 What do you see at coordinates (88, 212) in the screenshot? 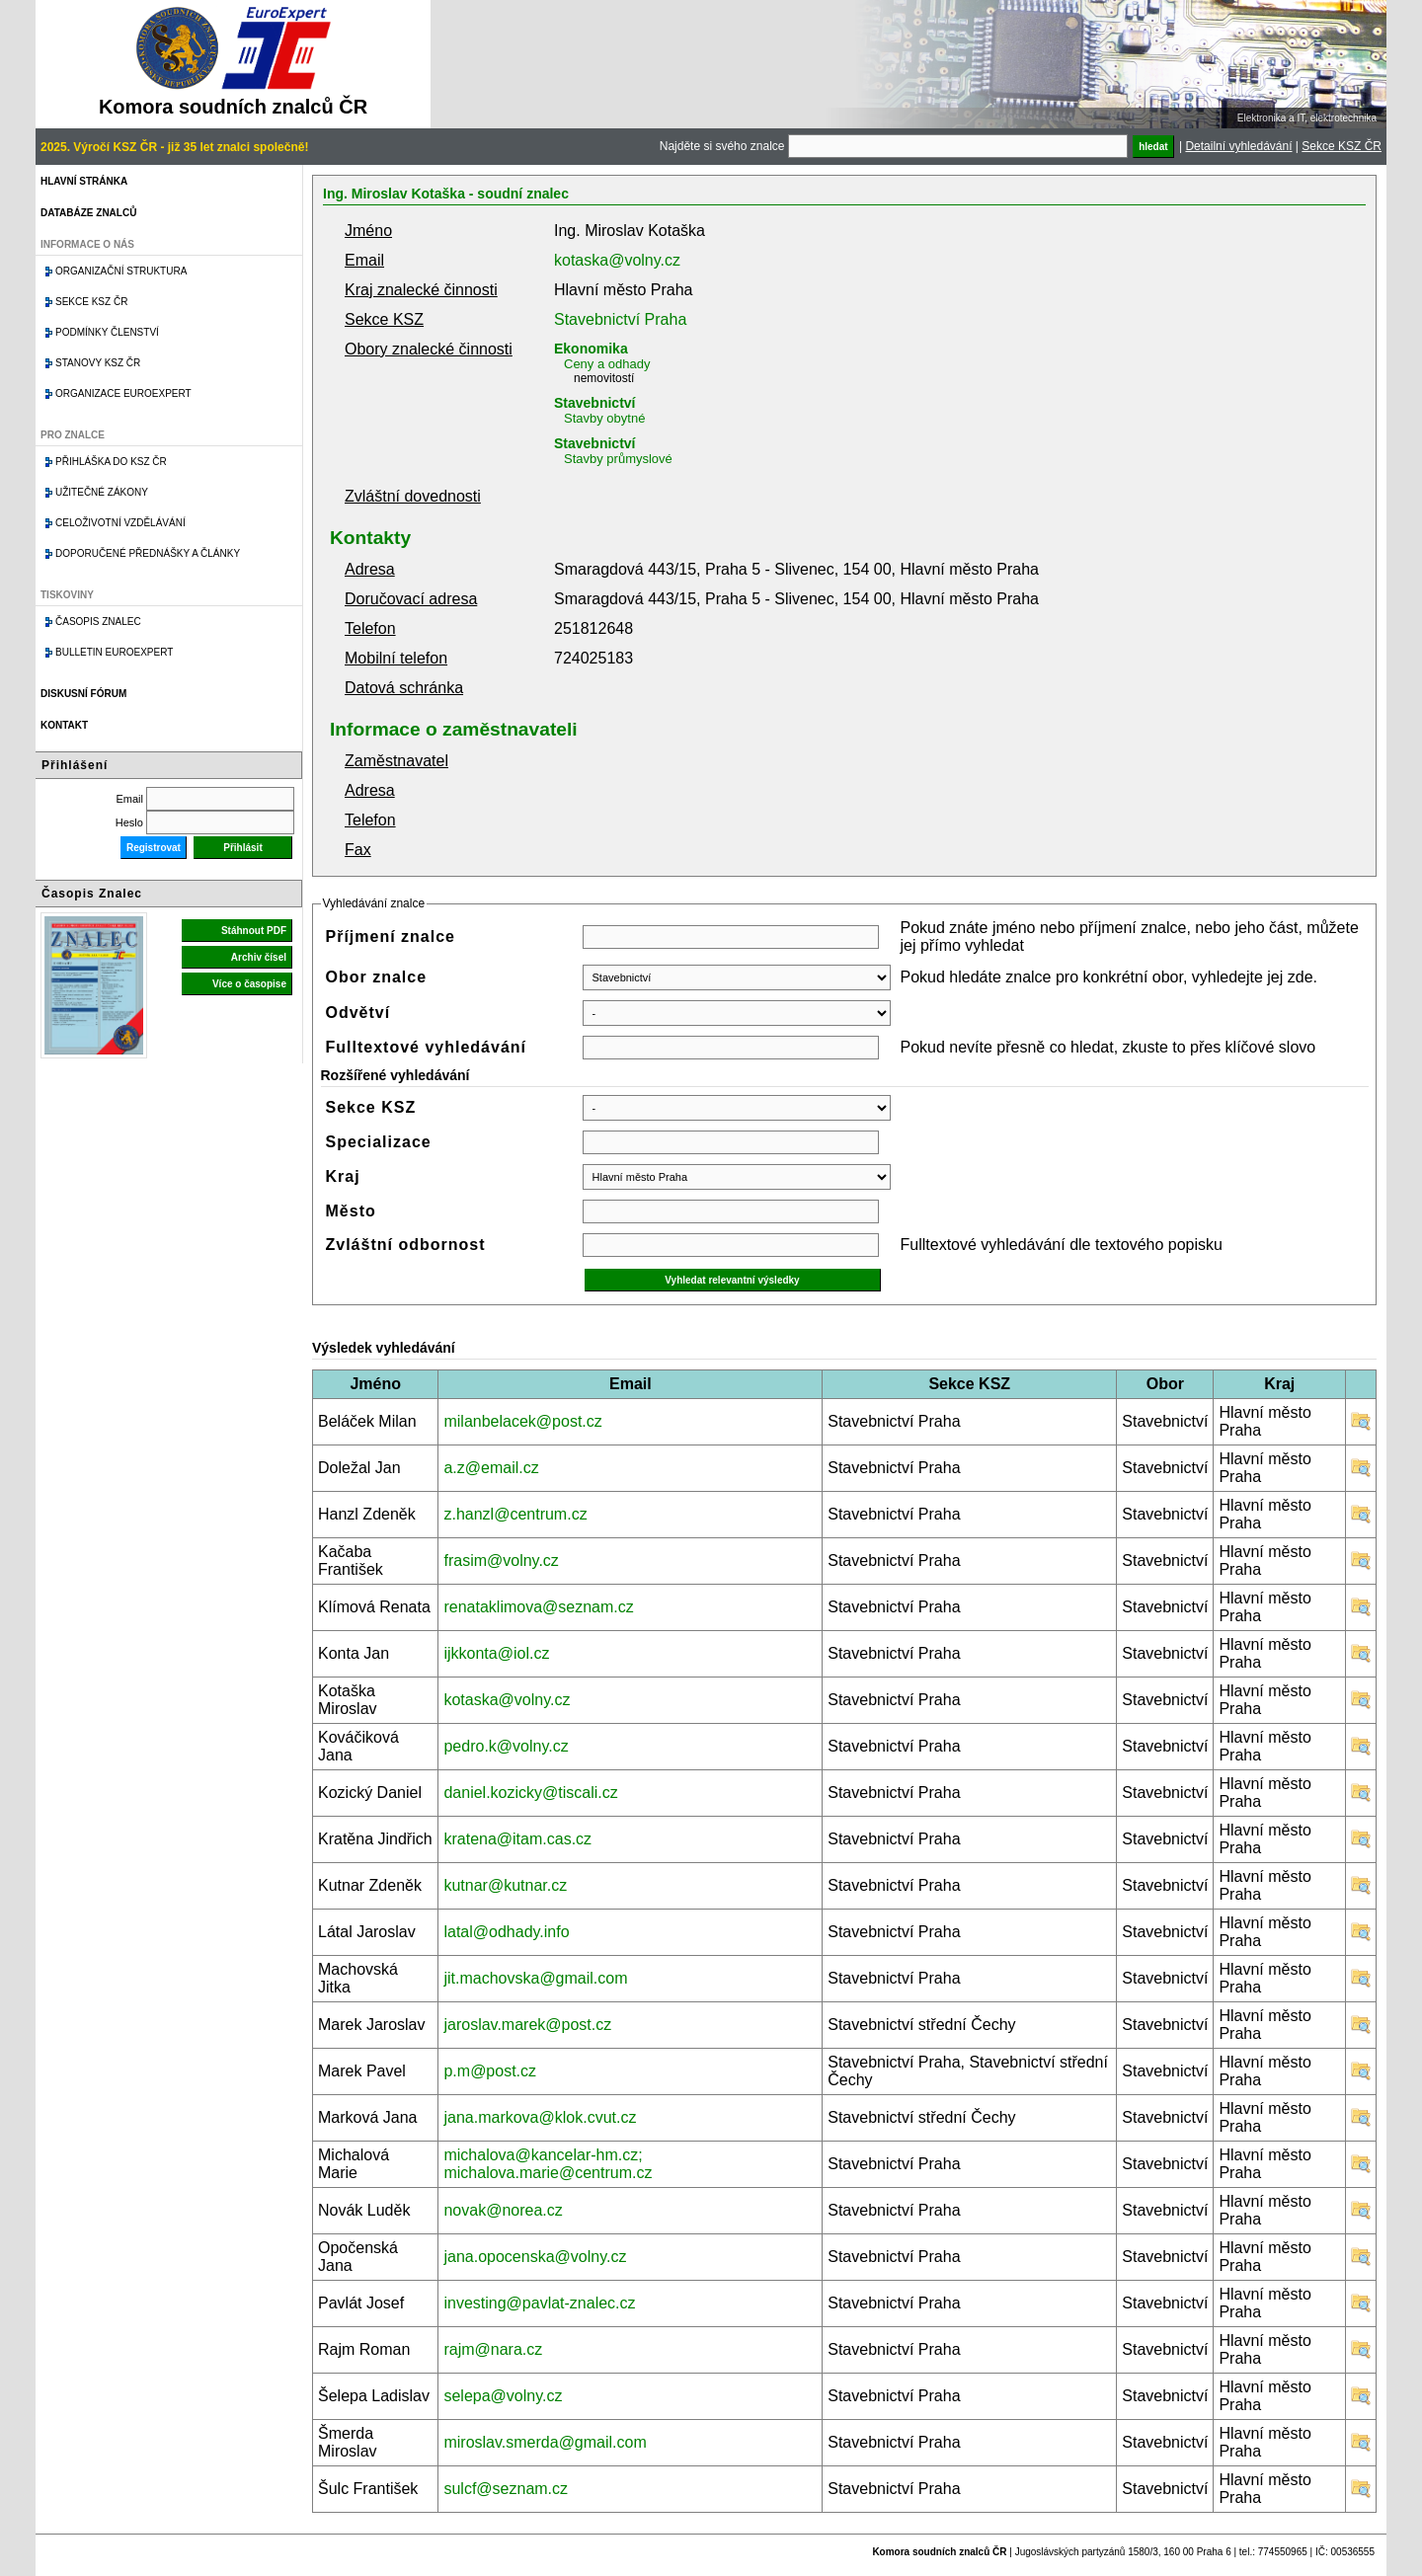
I see `Databáze znalců` at bounding box center [88, 212].